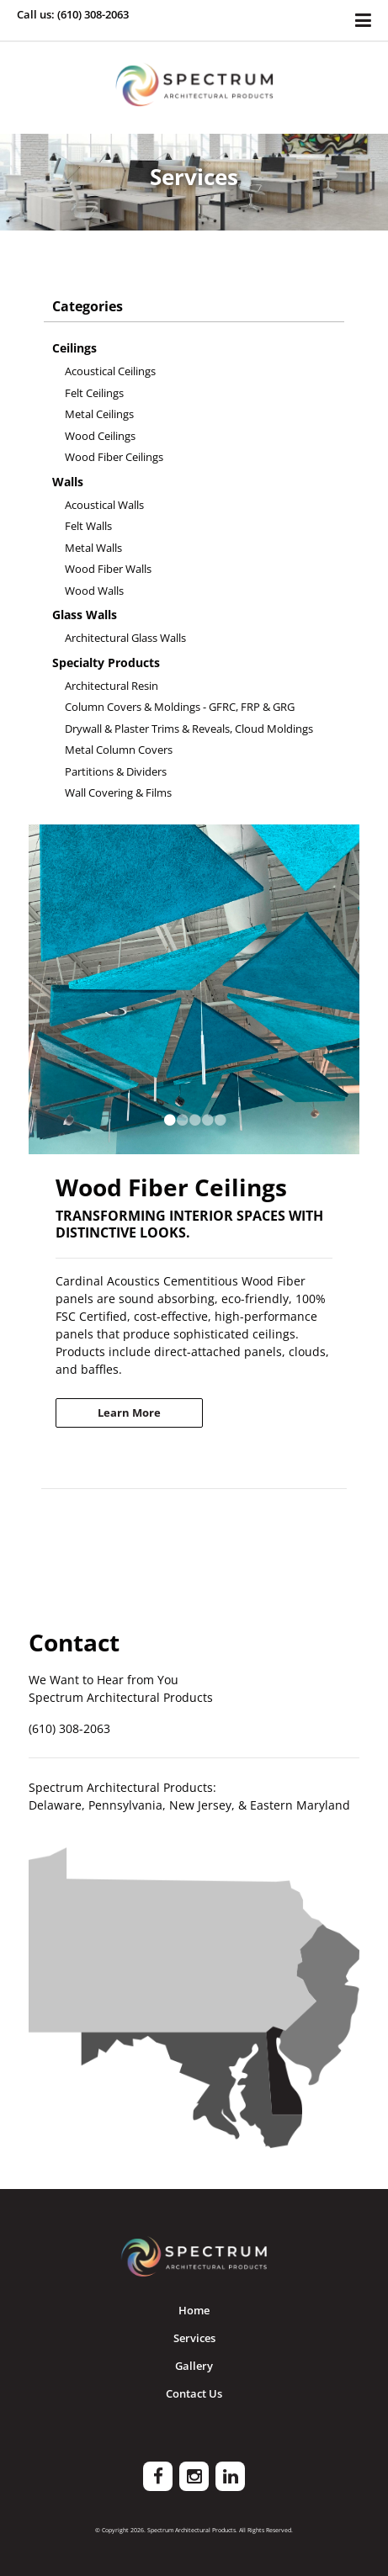 The image size is (388, 2576). Describe the element at coordinates (100, 435) in the screenshot. I see `Wood Ceilings` at that location.